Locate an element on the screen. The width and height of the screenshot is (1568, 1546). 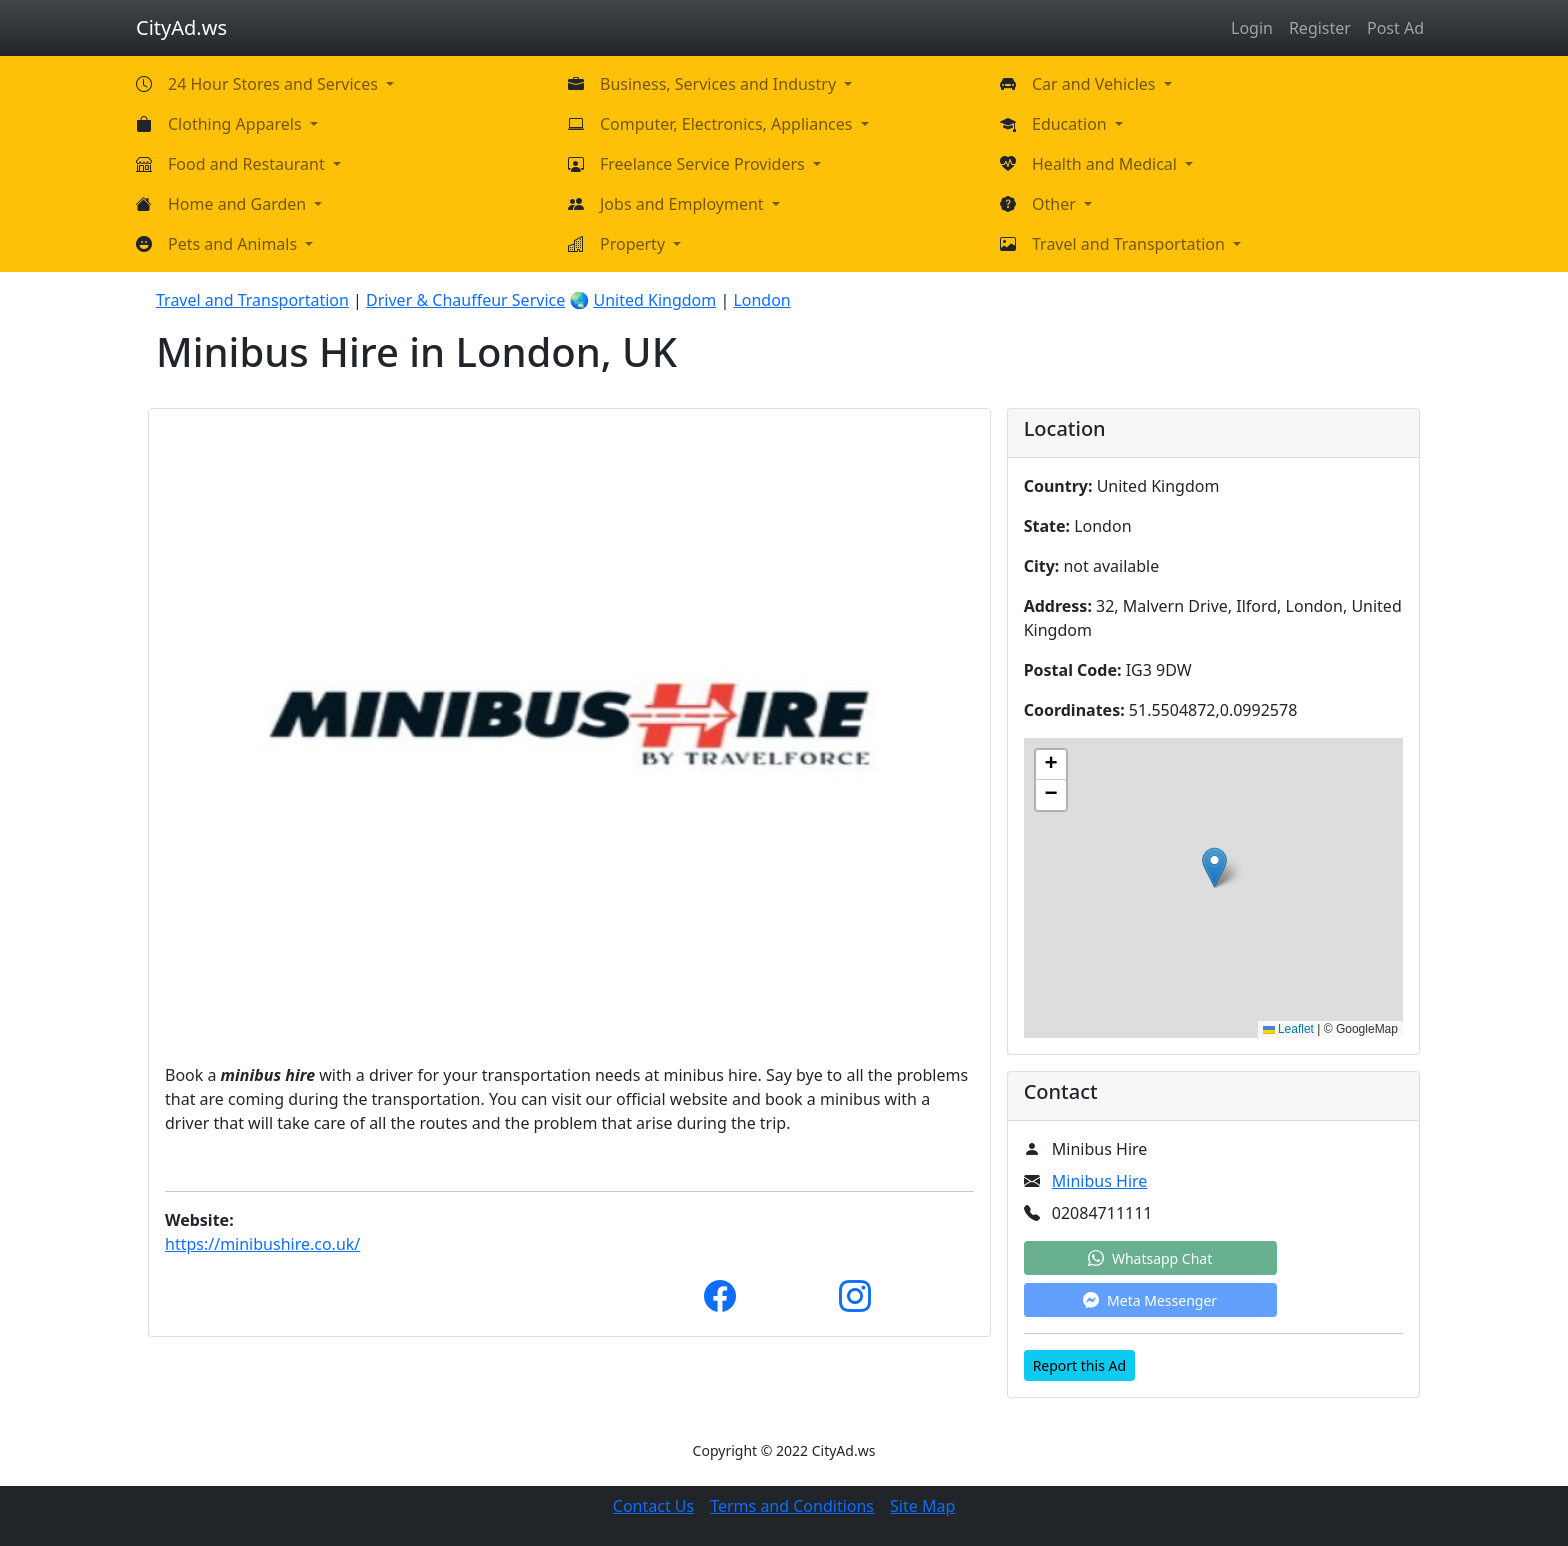
Clothing Apparels [button] is located at coordinates (237, 124).